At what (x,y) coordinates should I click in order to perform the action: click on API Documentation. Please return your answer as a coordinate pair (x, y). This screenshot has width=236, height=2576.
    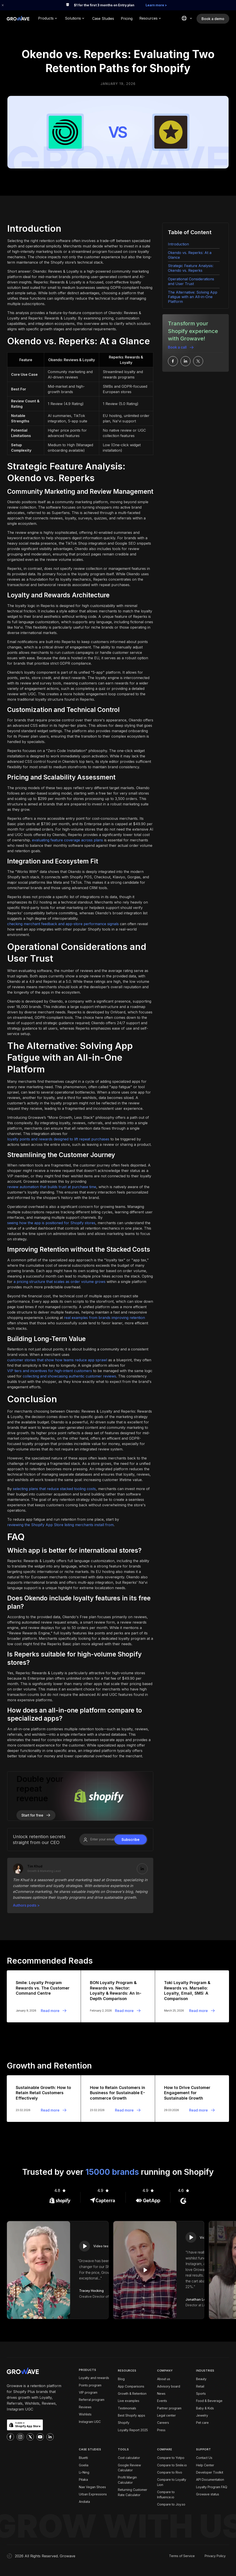
    Looking at the image, I should click on (210, 2479).